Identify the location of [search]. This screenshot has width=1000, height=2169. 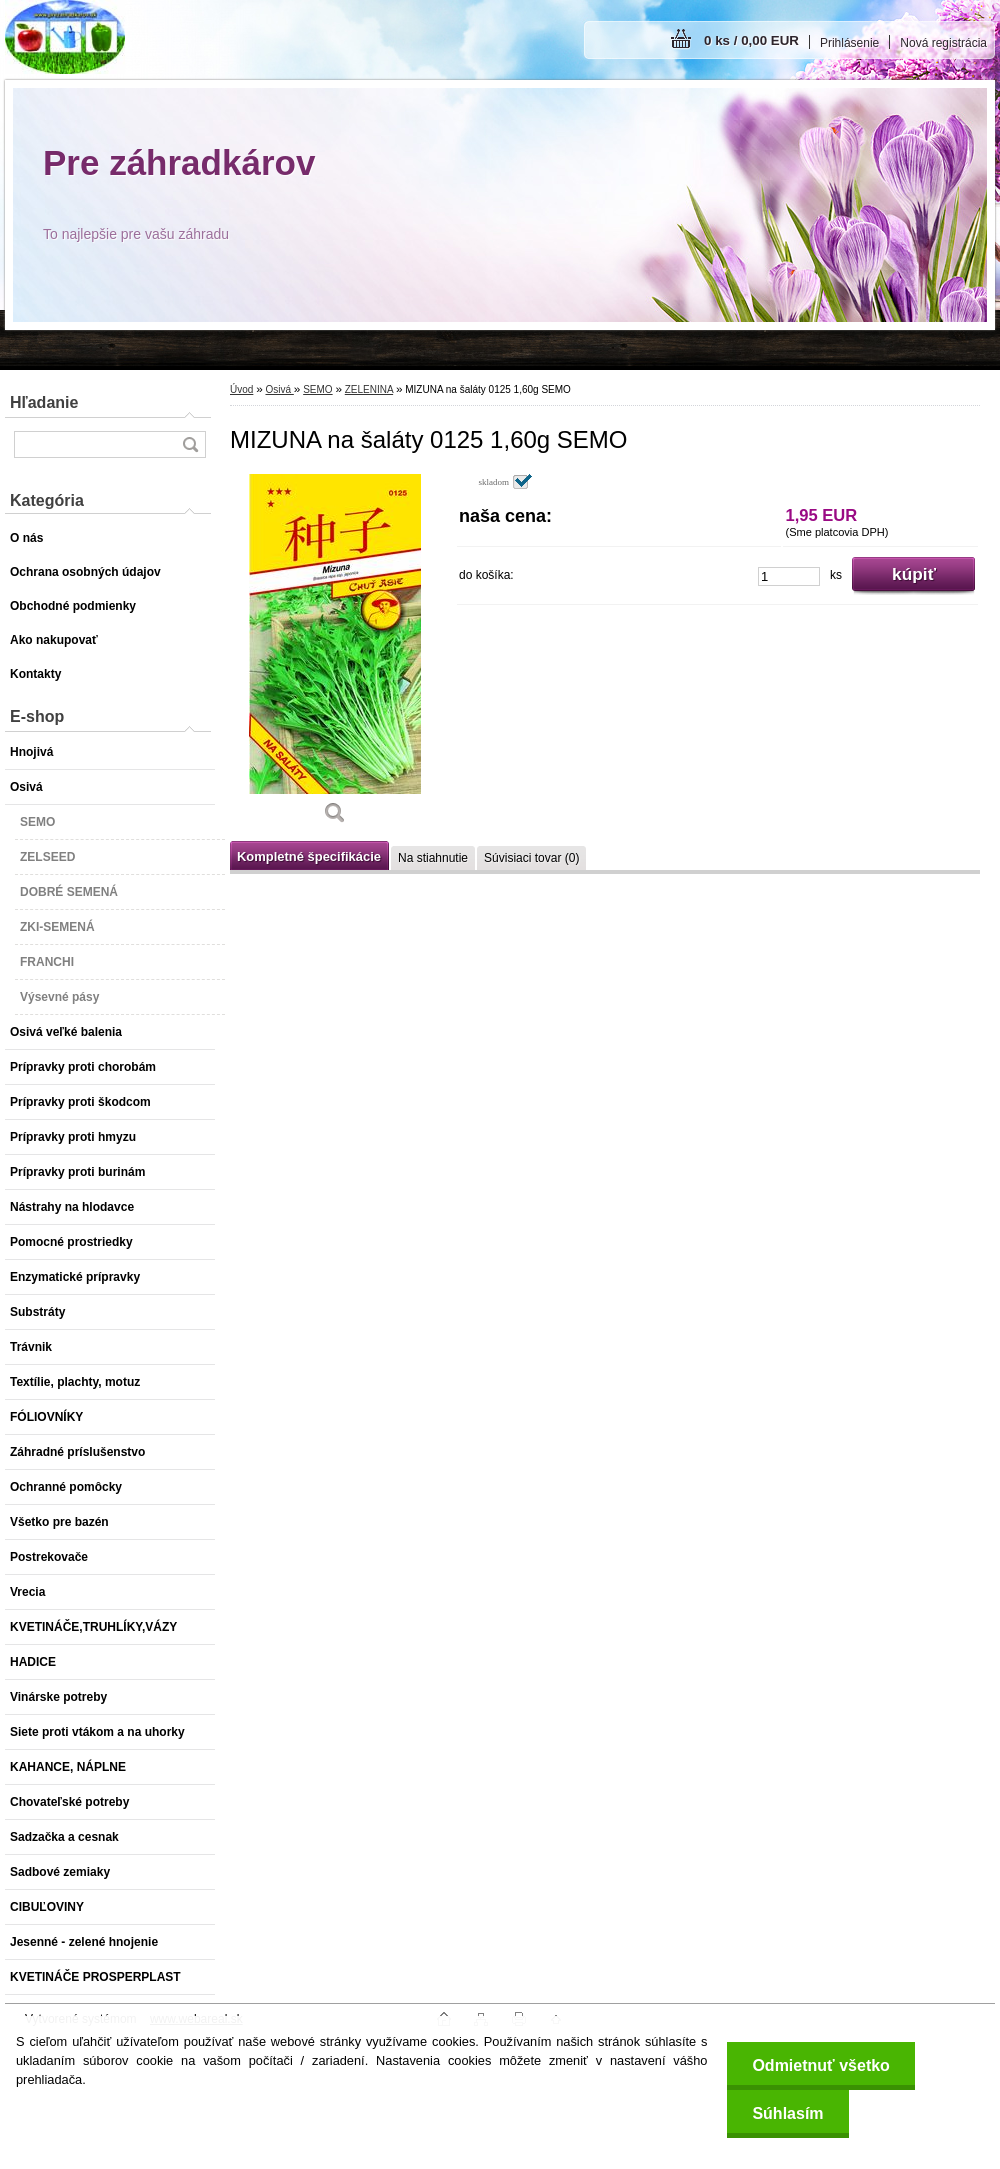
(190, 444).